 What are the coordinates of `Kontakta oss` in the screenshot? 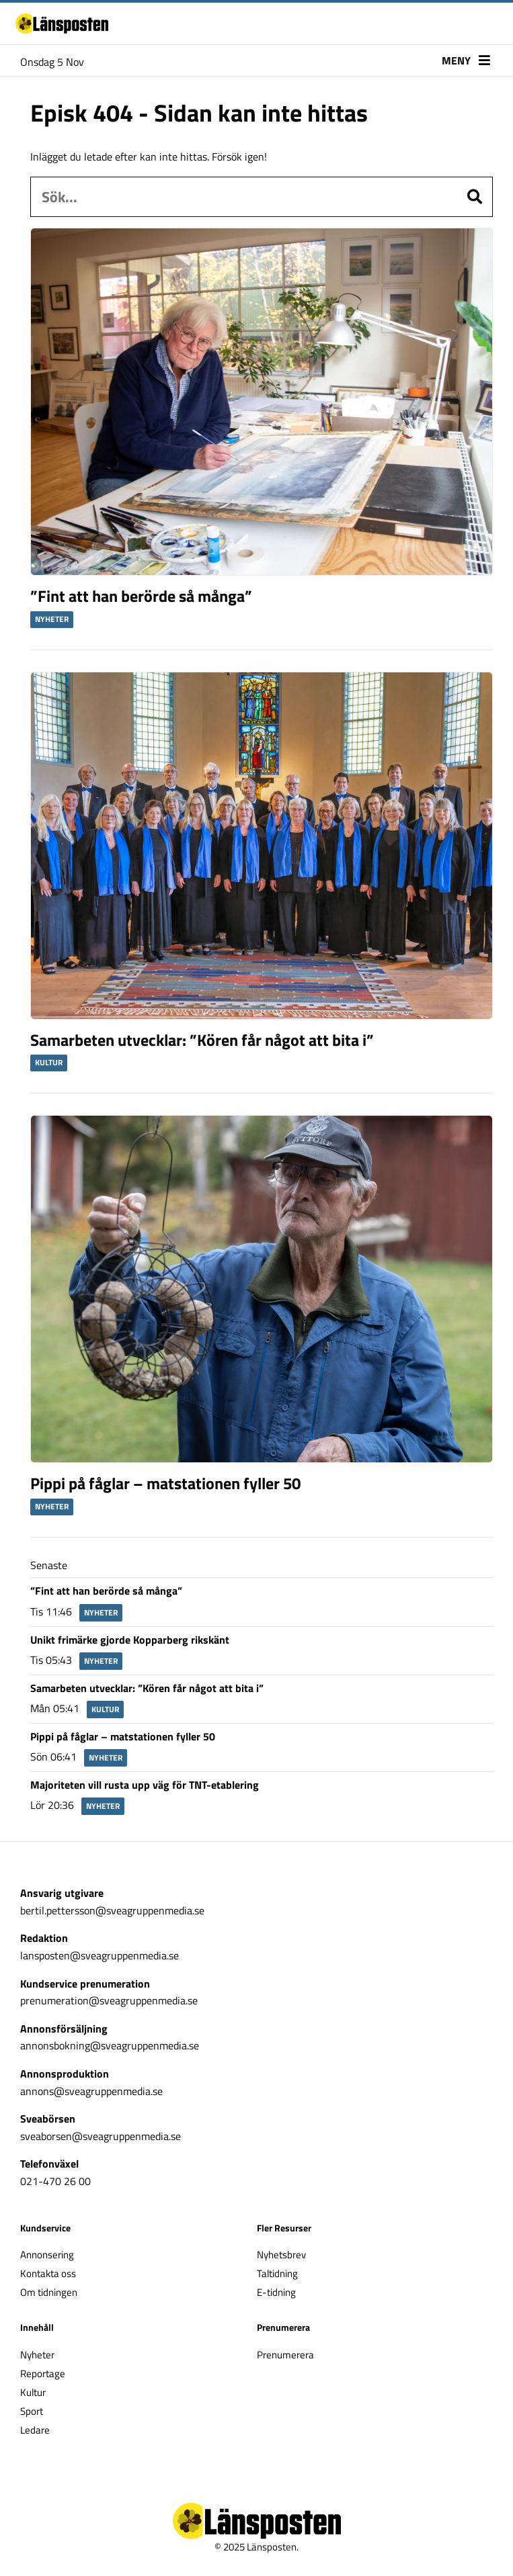 It's located at (48, 2274).